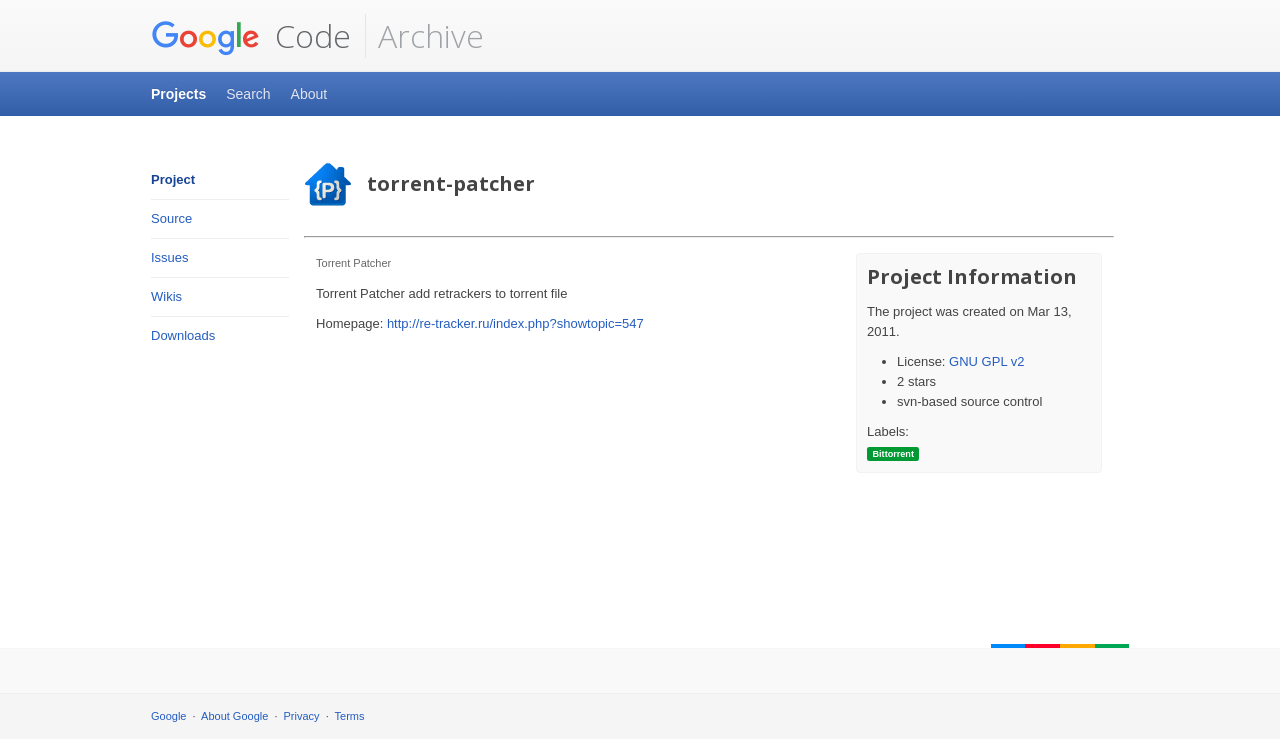  I want to click on Google, so click(168, 716).